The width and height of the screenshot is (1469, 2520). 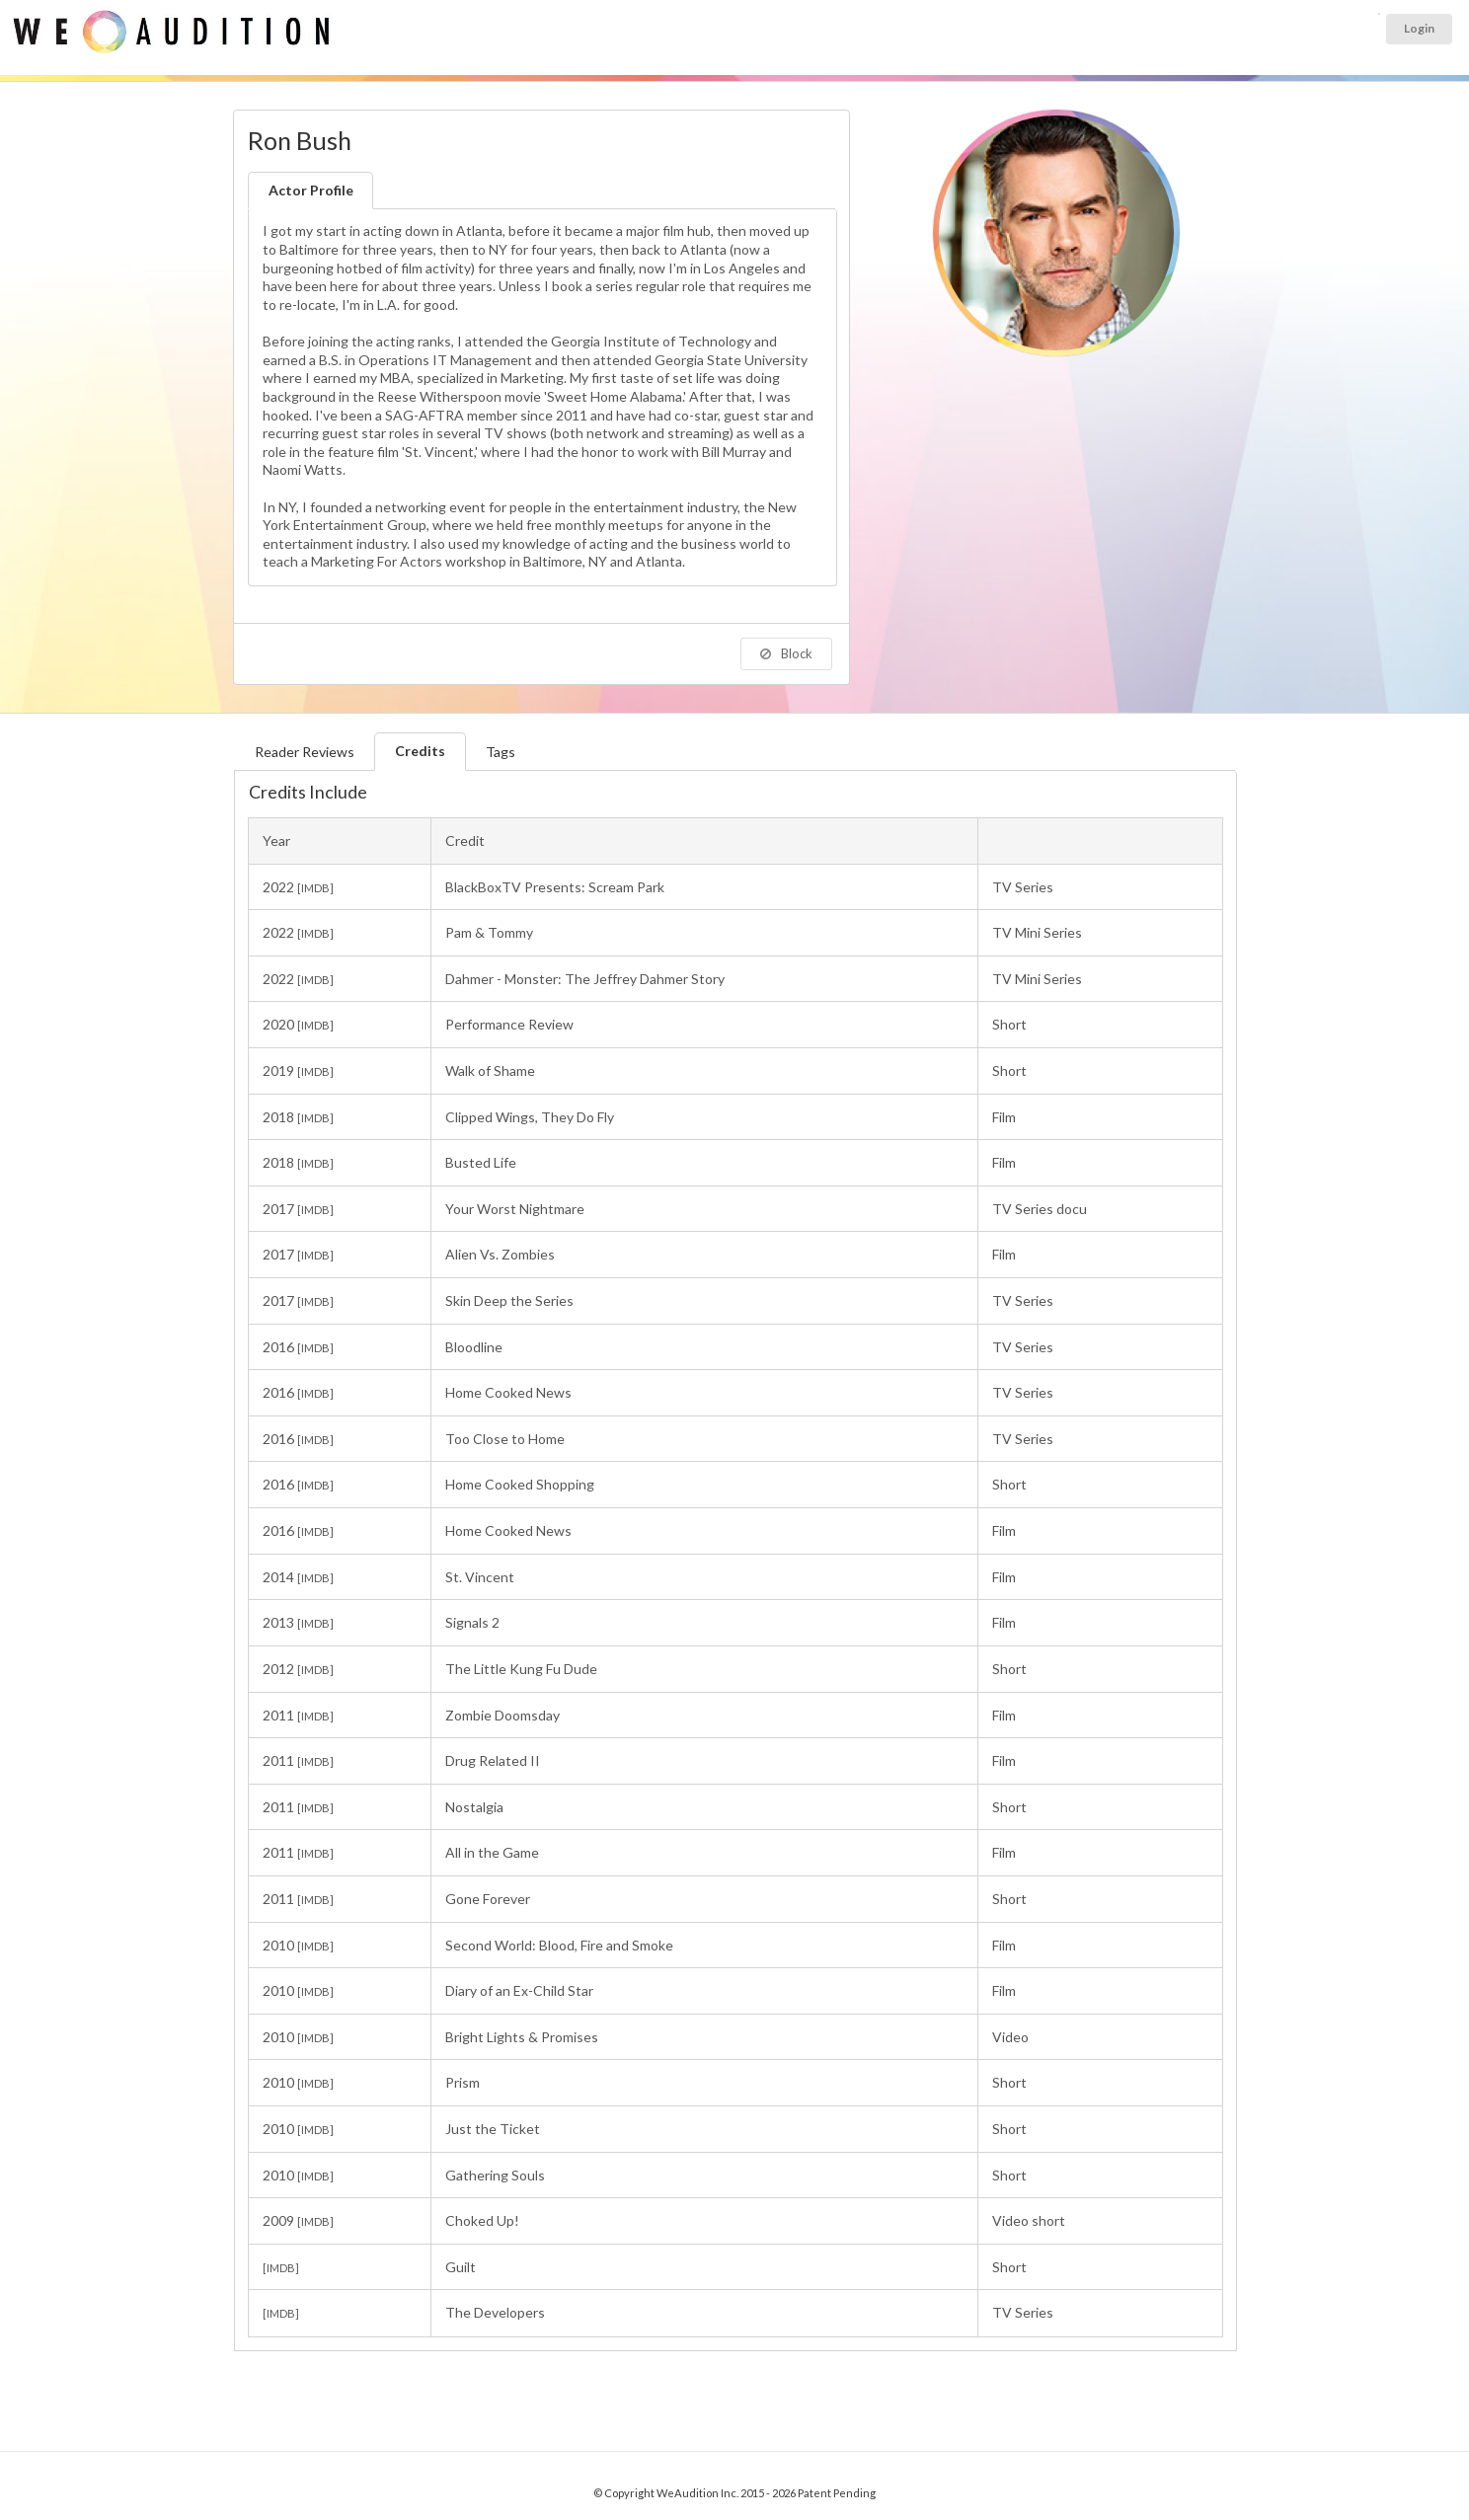 I want to click on Login, so click(x=1419, y=28).